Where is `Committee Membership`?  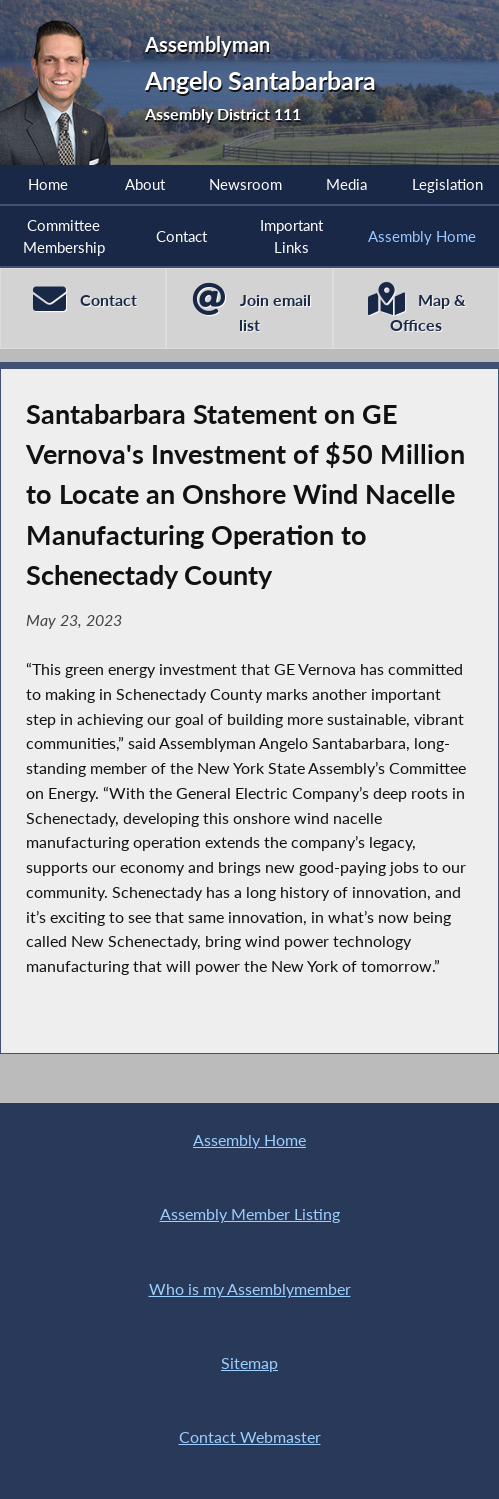
Committee Membership is located at coordinates (64, 236).